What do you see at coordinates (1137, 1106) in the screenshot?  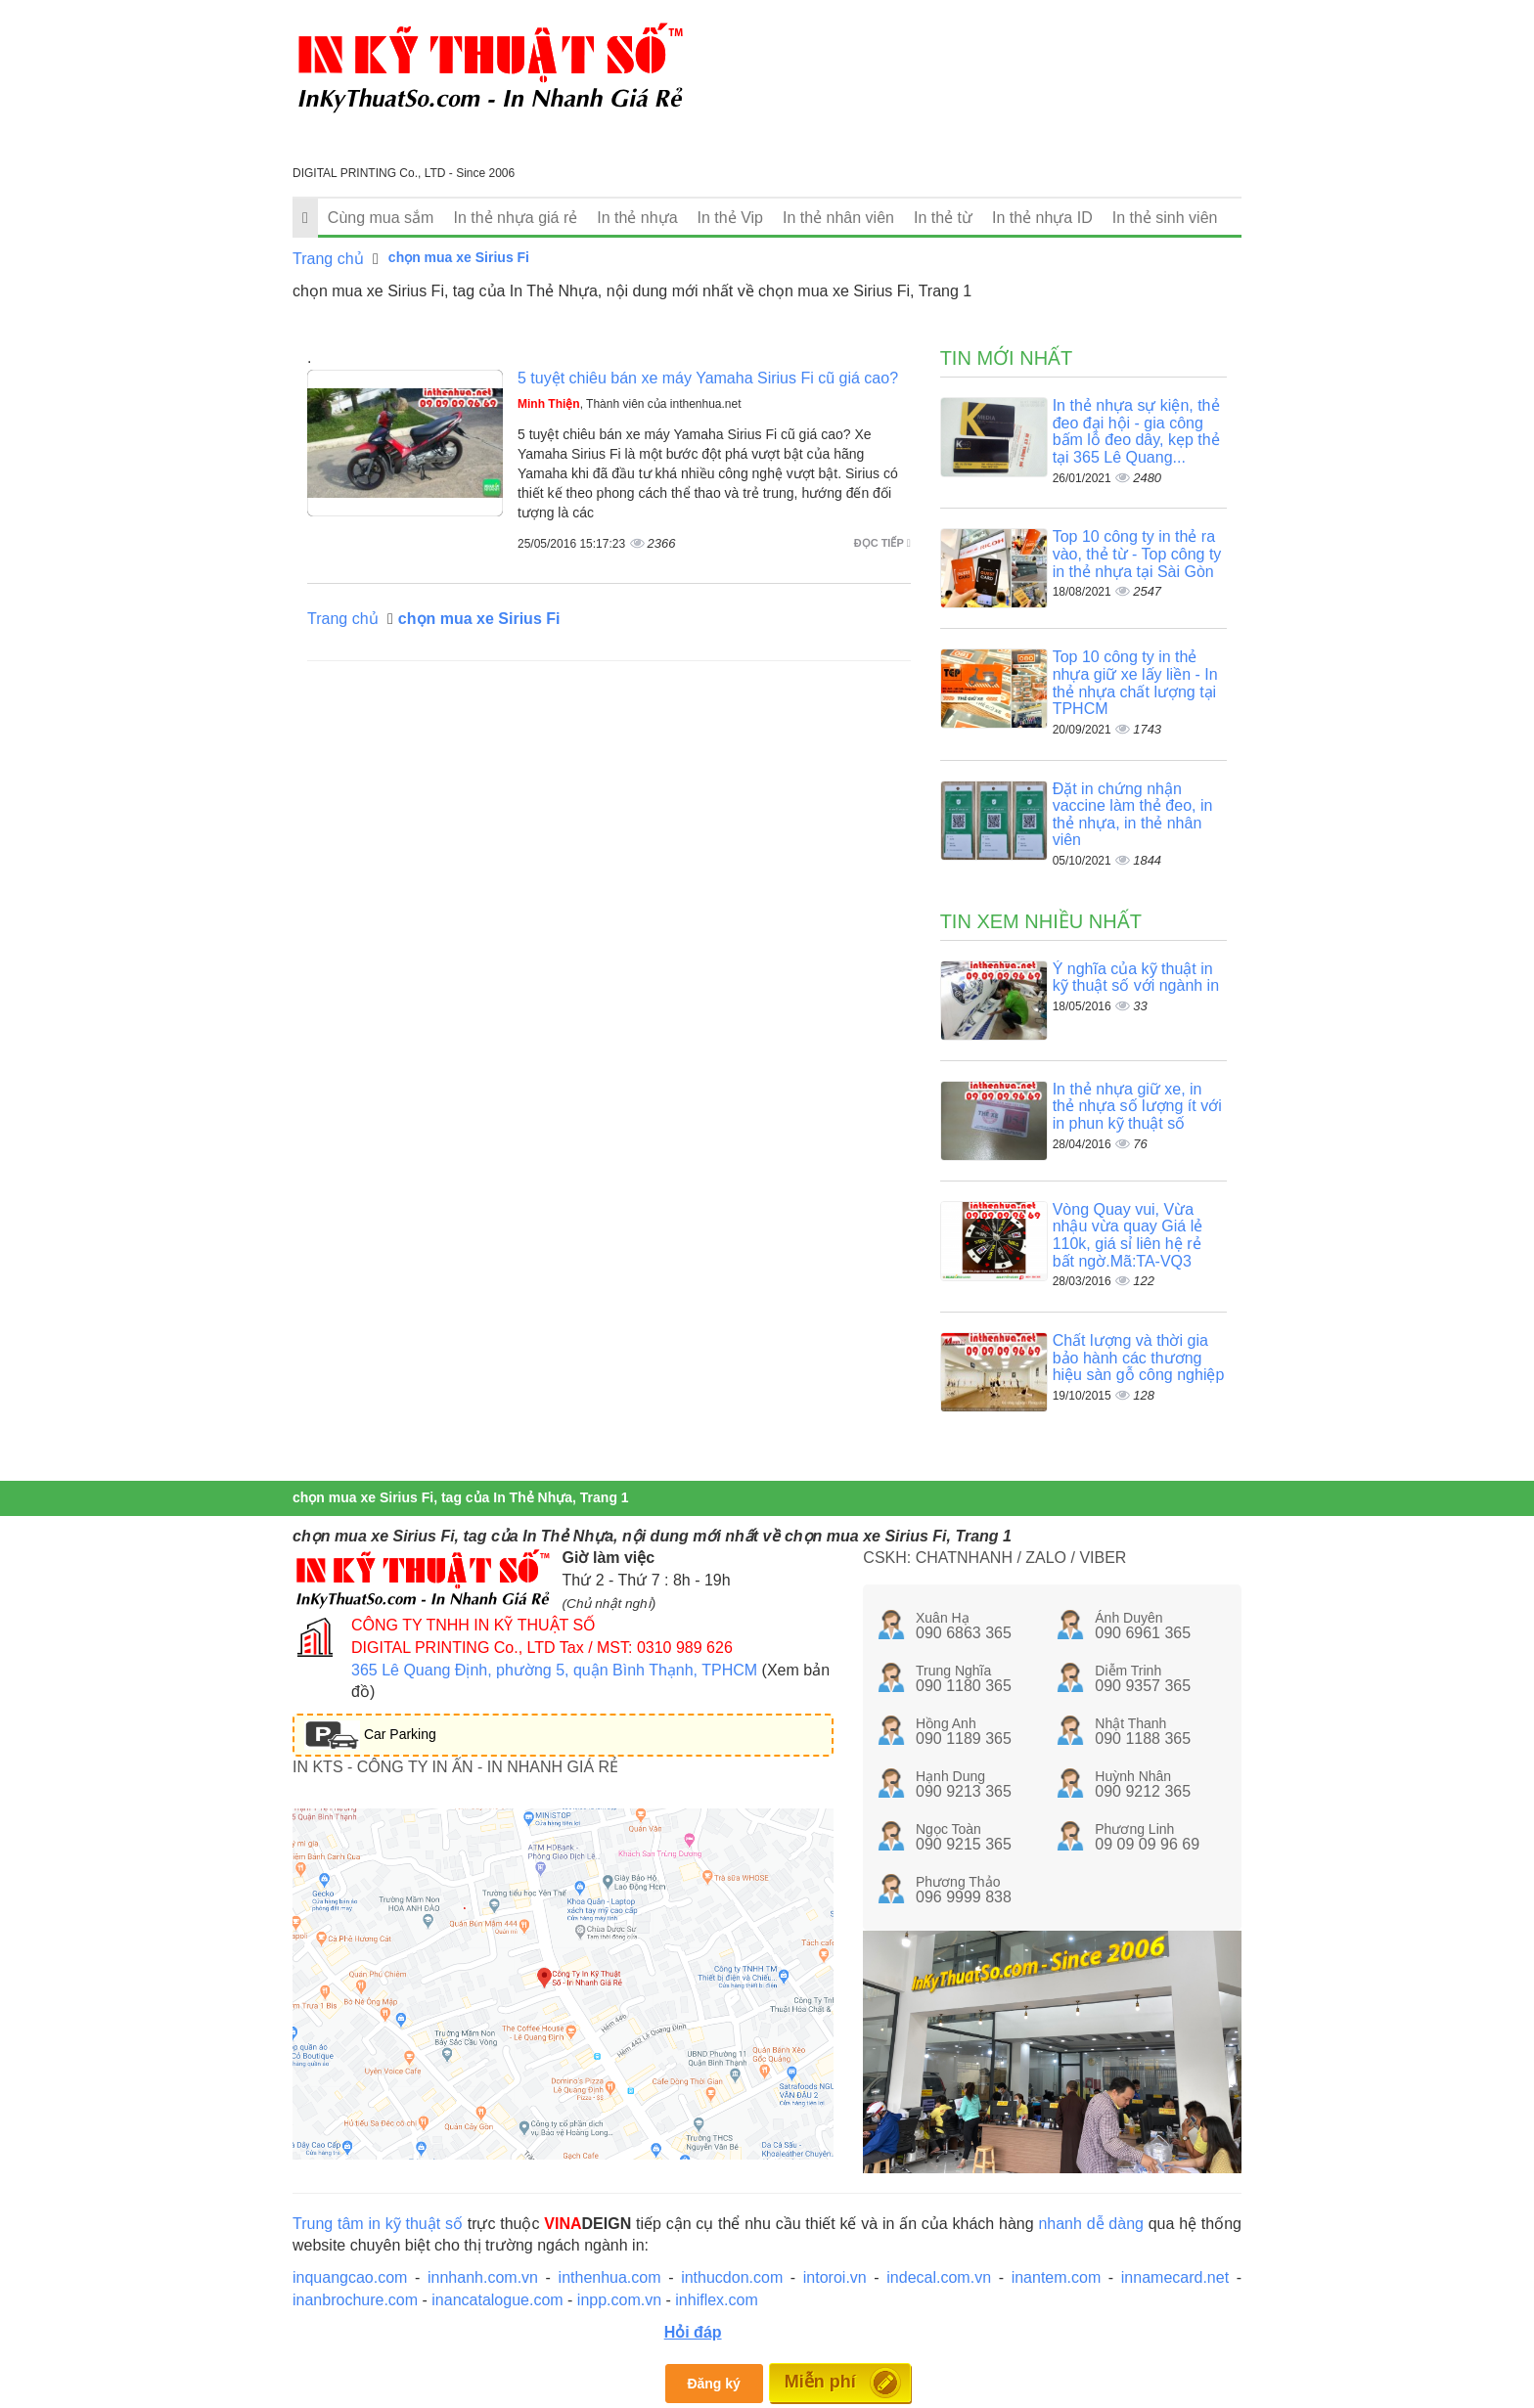 I see `In thẻ nhựa giữ xe, in thẻ nhựa số lượng ít với in phun kỹ thuật số` at bounding box center [1137, 1106].